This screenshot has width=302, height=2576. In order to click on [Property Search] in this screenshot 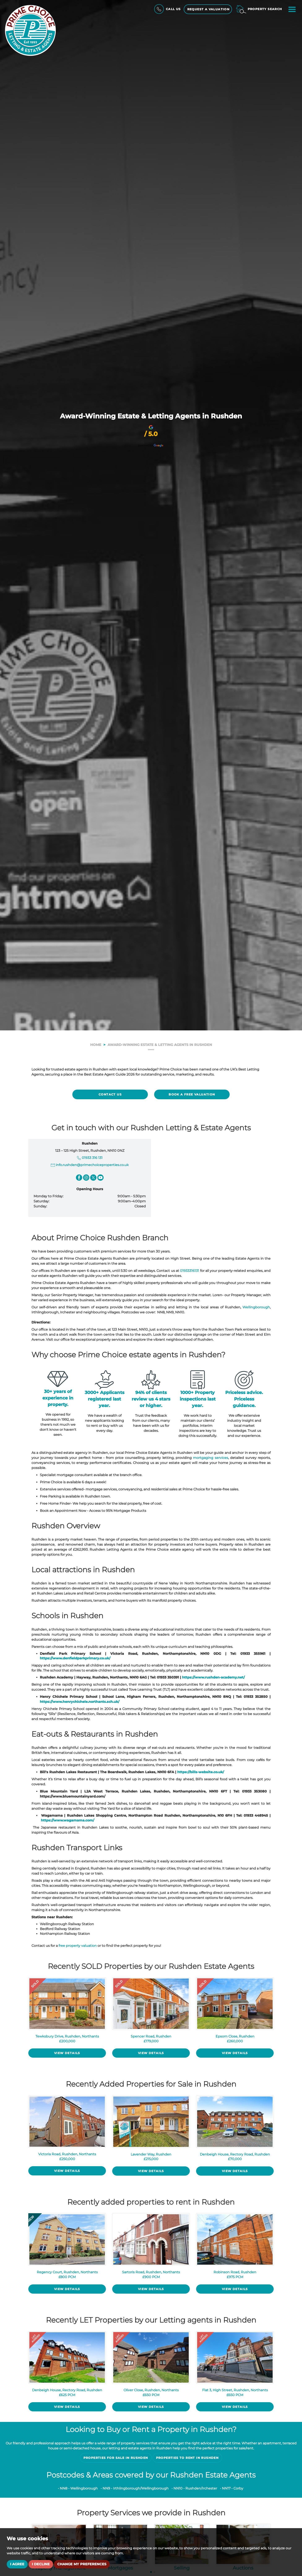, I will do `click(259, 9)`.